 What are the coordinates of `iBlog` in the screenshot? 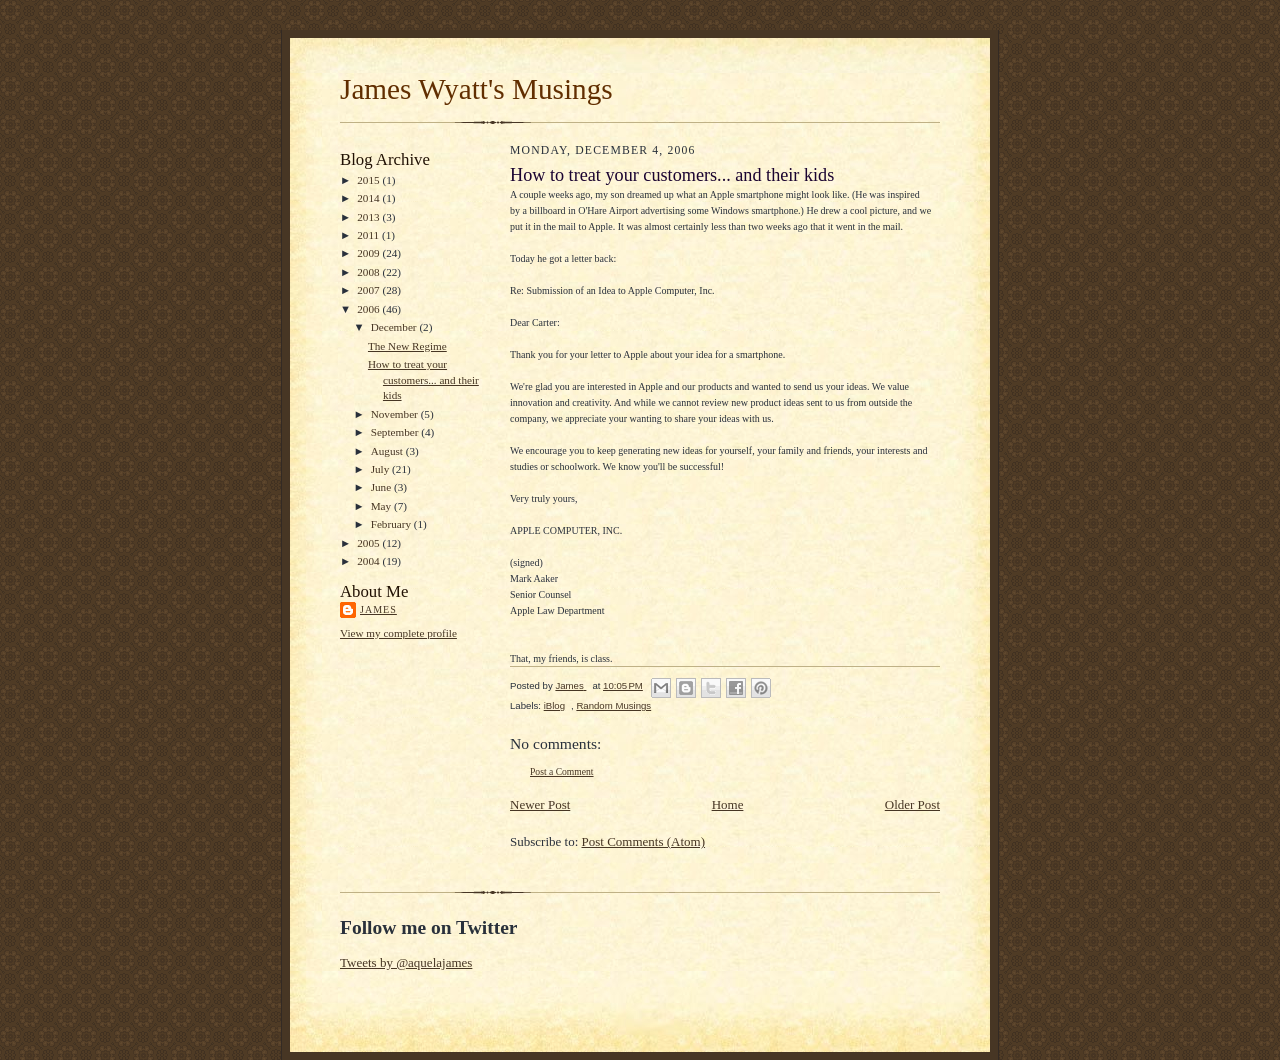 It's located at (554, 705).